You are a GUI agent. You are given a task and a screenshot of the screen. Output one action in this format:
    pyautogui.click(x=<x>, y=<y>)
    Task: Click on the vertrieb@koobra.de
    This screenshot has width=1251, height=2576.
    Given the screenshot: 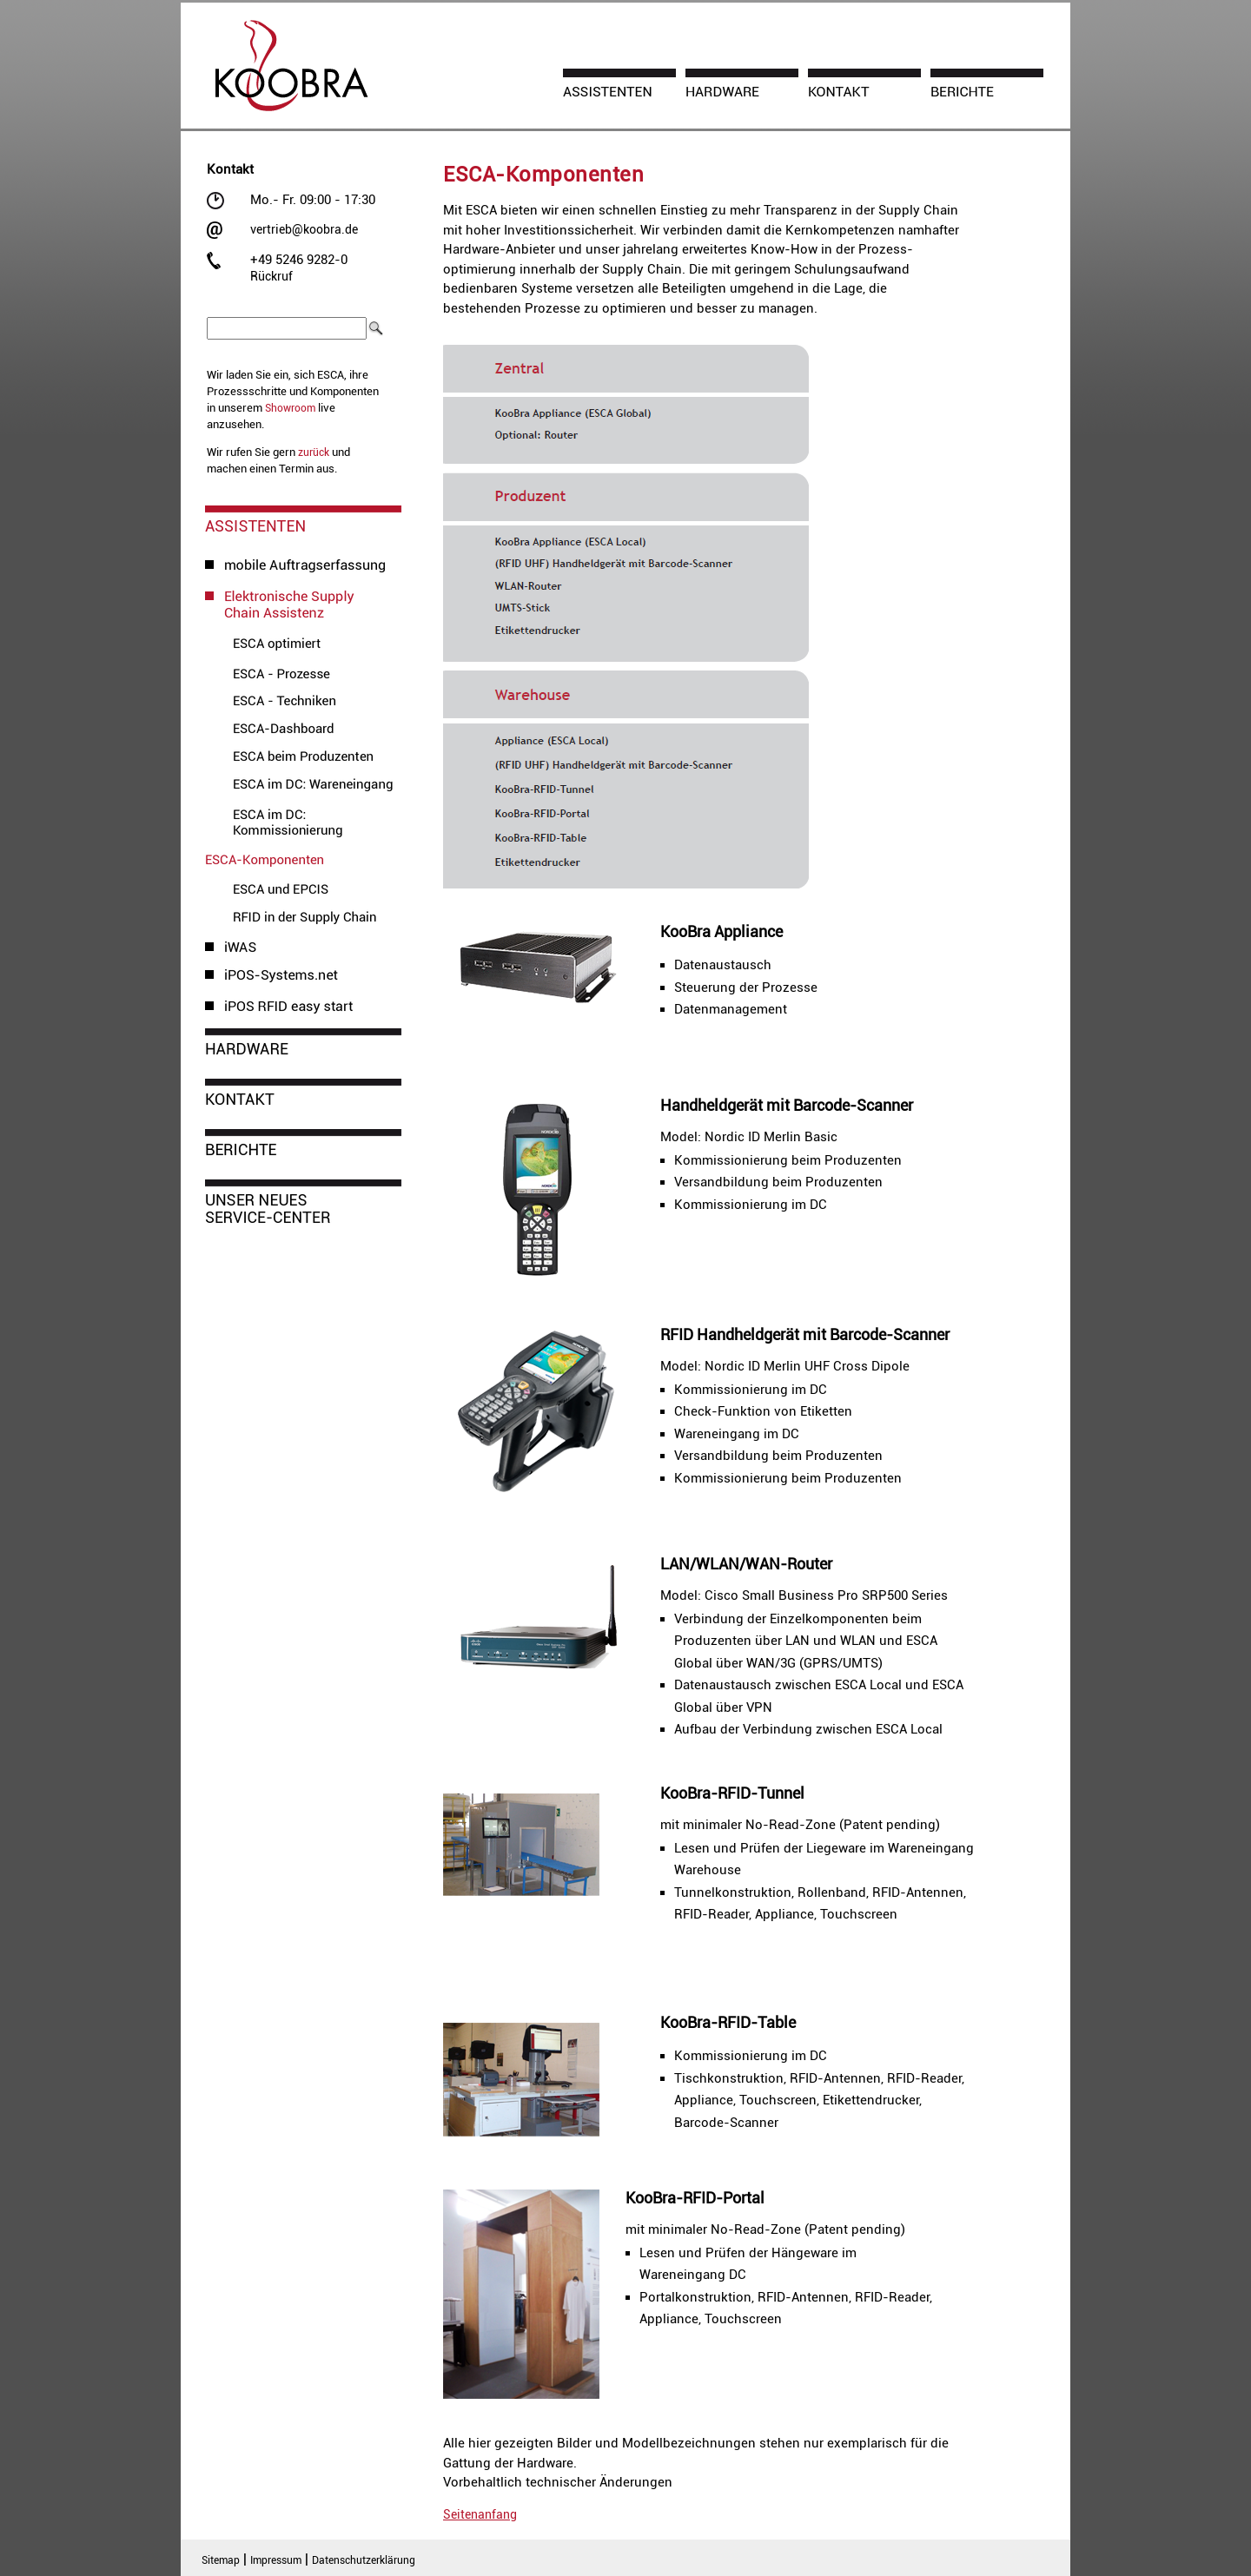 What is the action you would take?
    pyautogui.click(x=304, y=229)
    